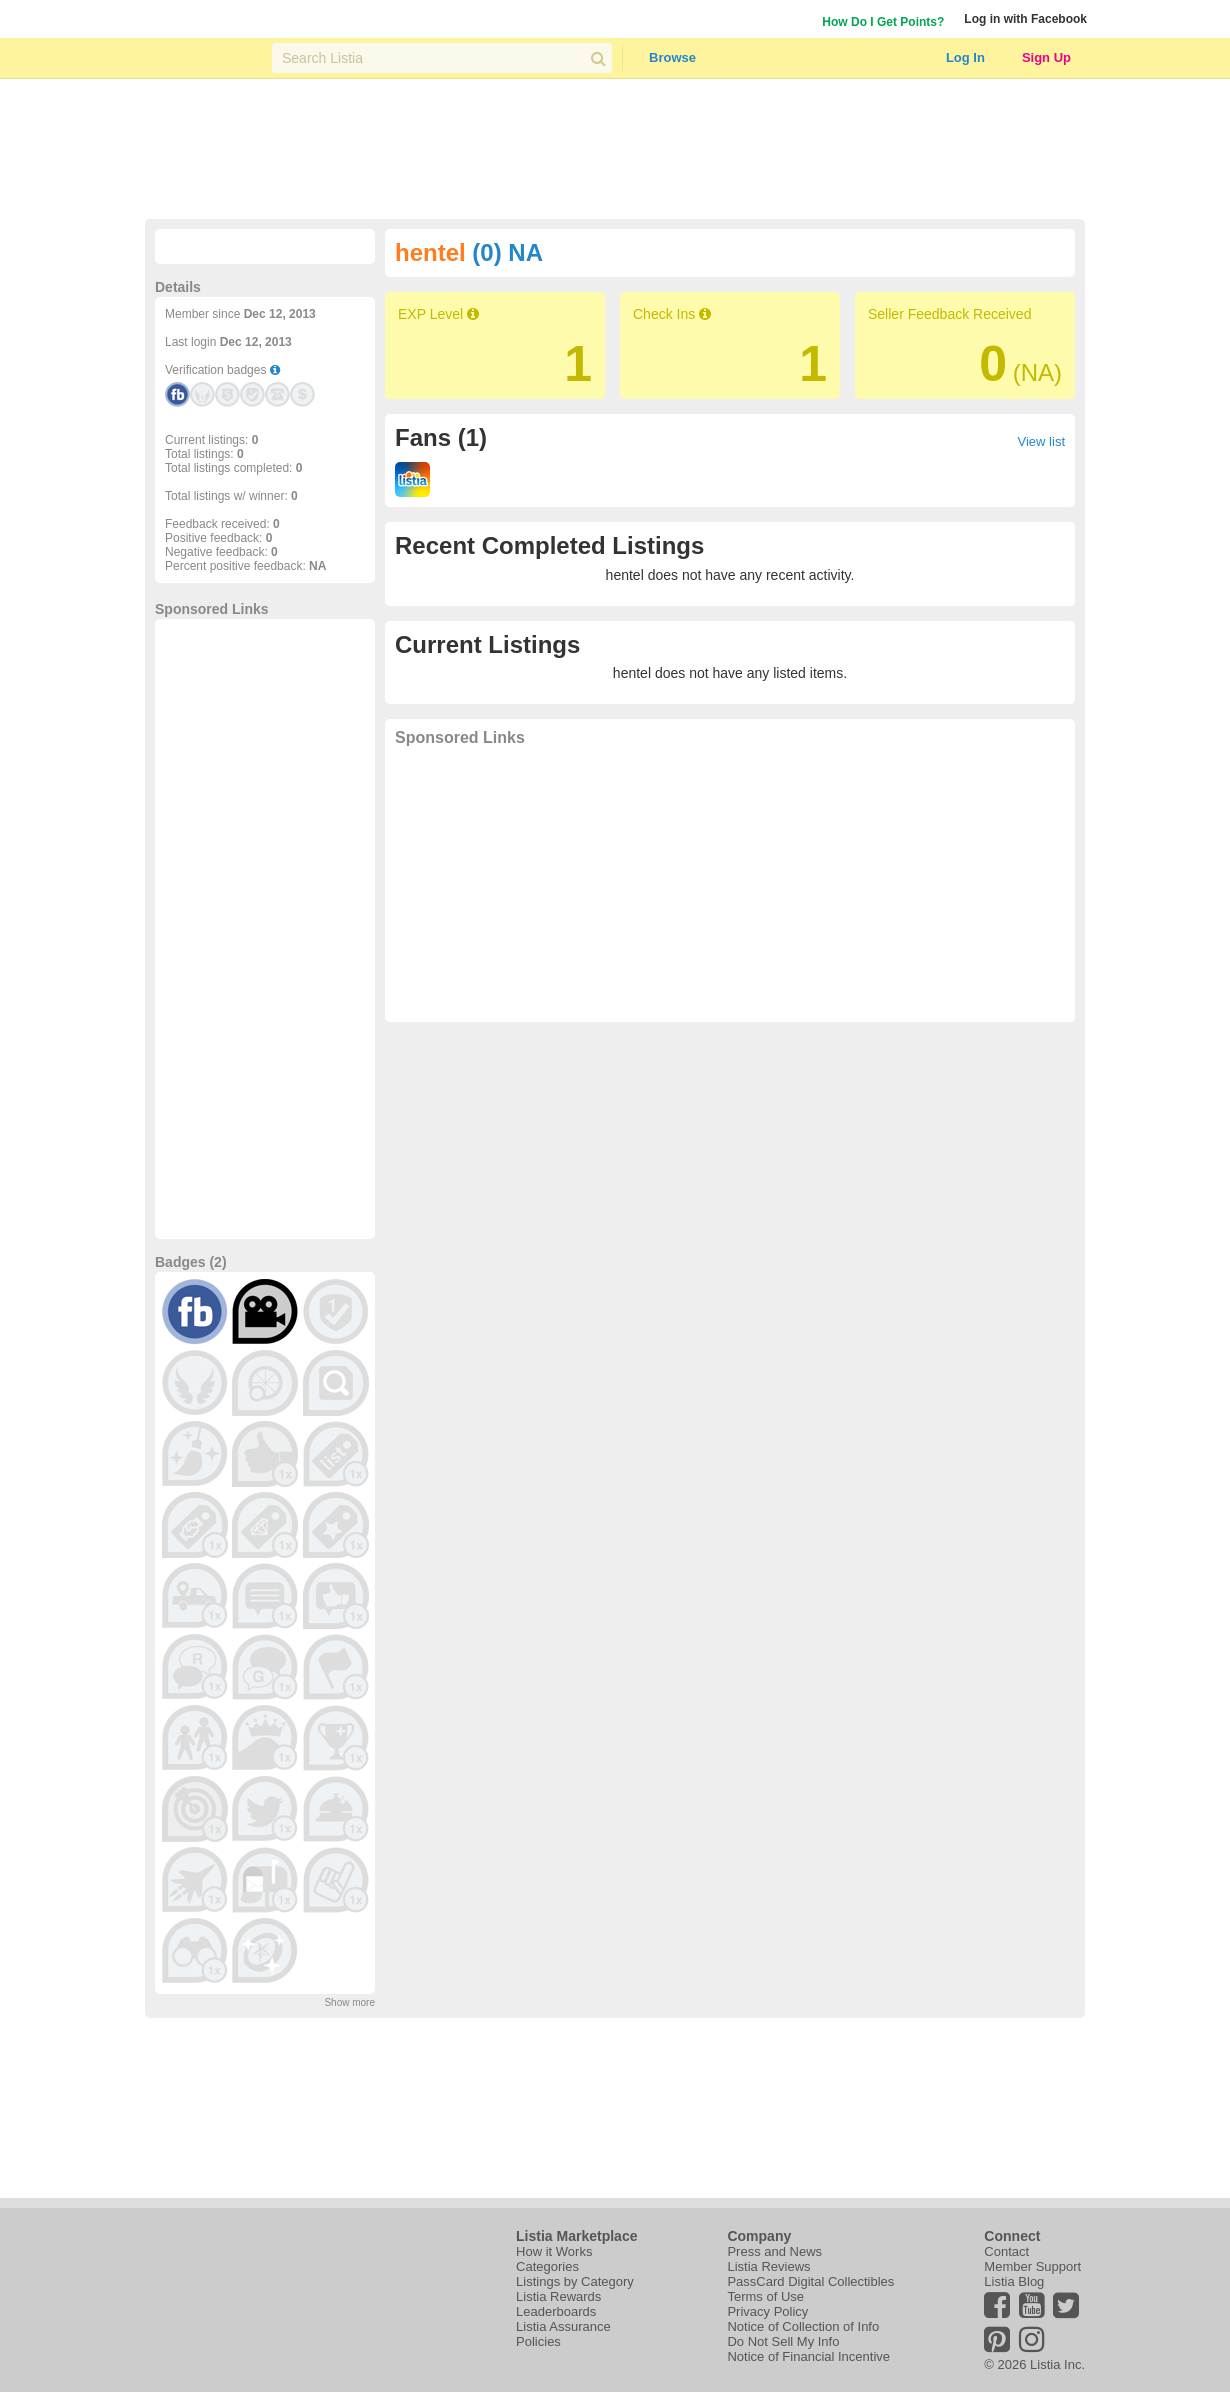  I want to click on Notice of Collection of Info, so click(803, 2326).